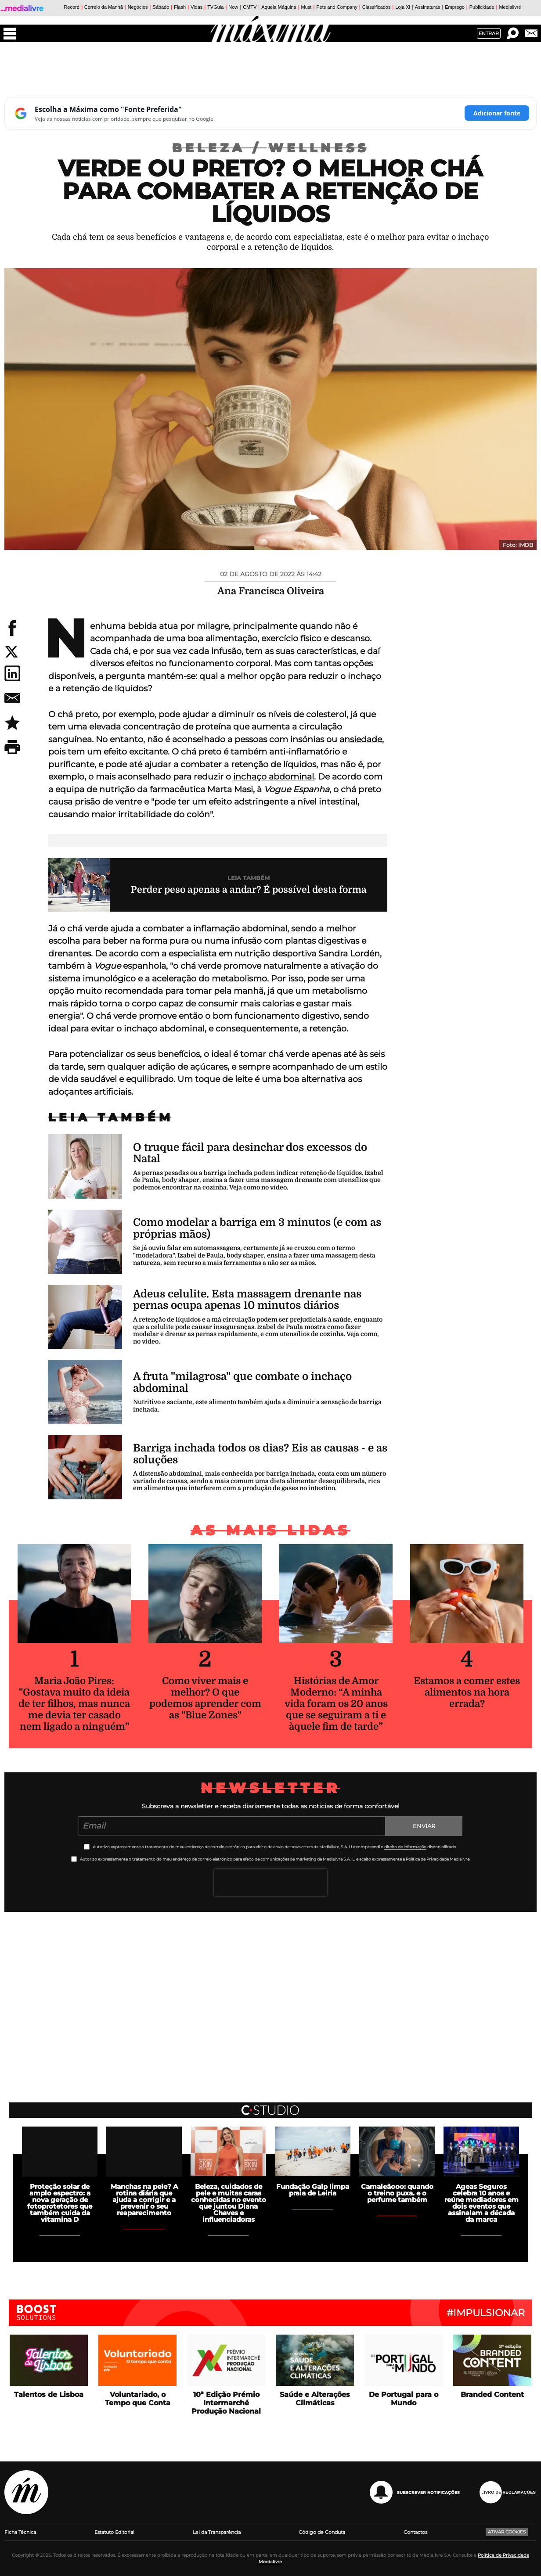 The height and width of the screenshot is (2576, 541). I want to click on Perder peso apenas a andar? É possível desta forma, so click(249, 889).